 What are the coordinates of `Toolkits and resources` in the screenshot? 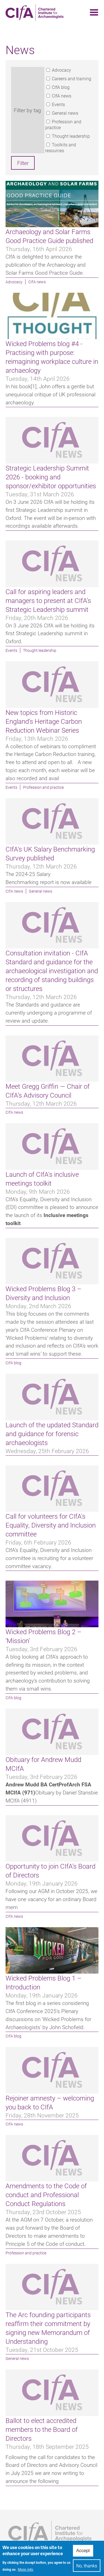 It's located at (60, 147).